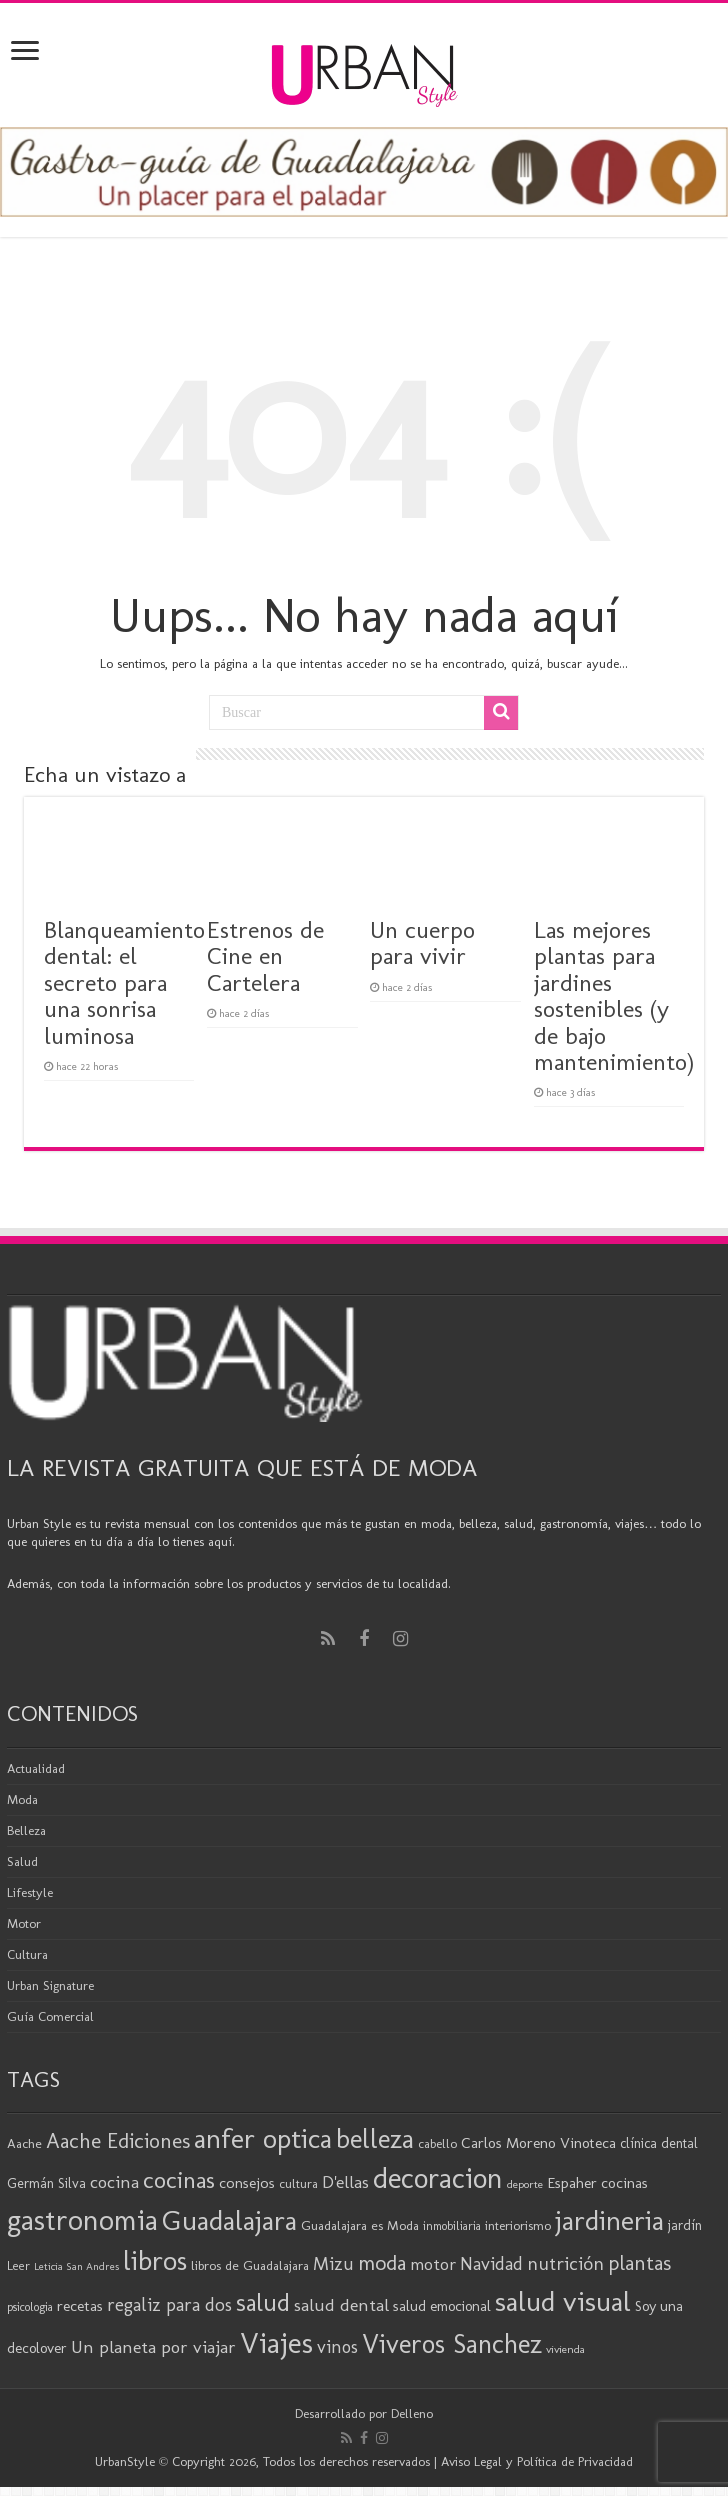 The height and width of the screenshot is (2496, 728). I want to click on salud dental [salud dental (31 elementos)], so click(341, 2305).